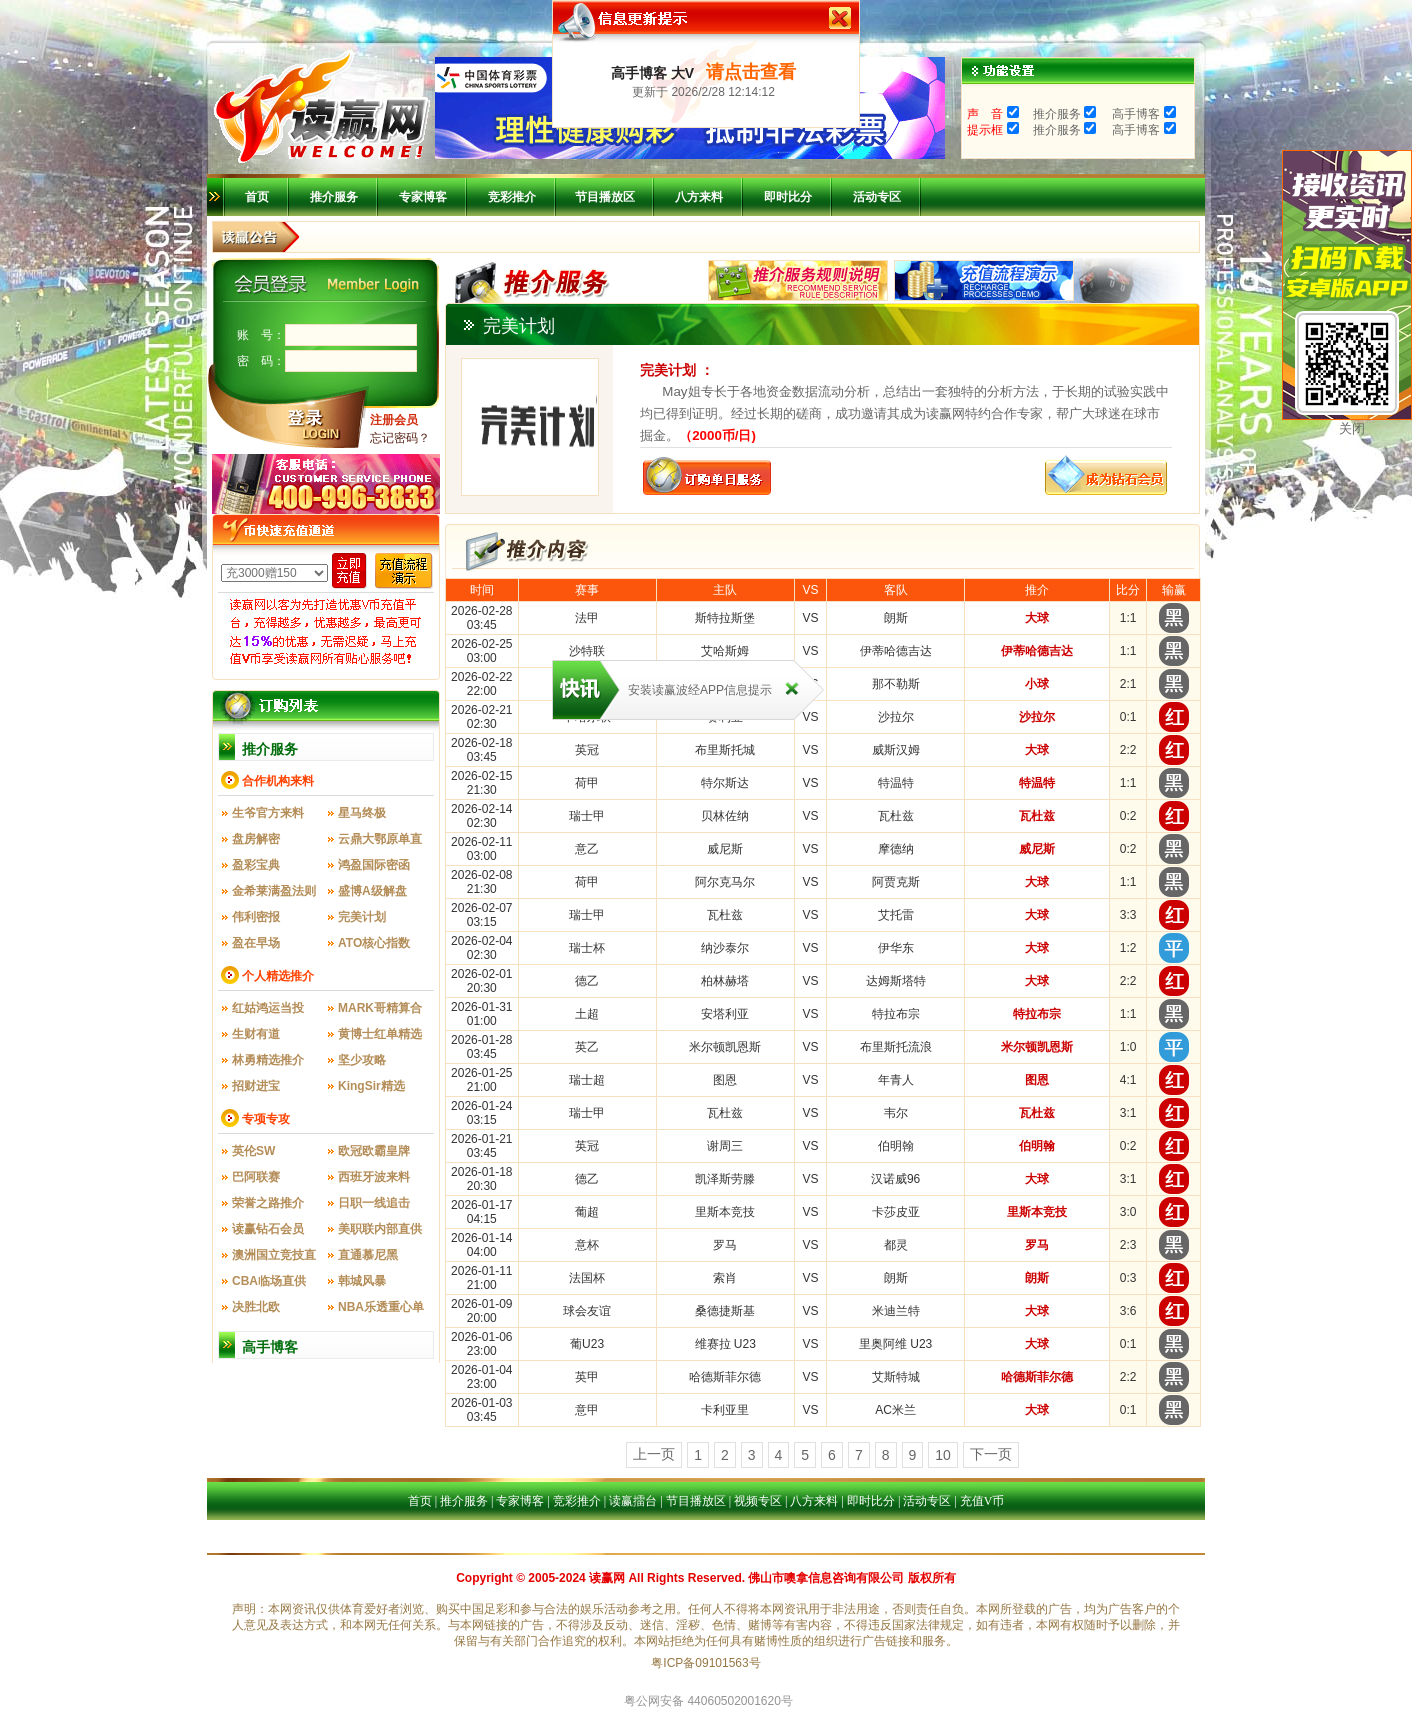 The width and height of the screenshot is (1412, 1731). What do you see at coordinates (374, 1203) in the screenshot?
I see `日职一线追击` at bounding box center [374, 1203].